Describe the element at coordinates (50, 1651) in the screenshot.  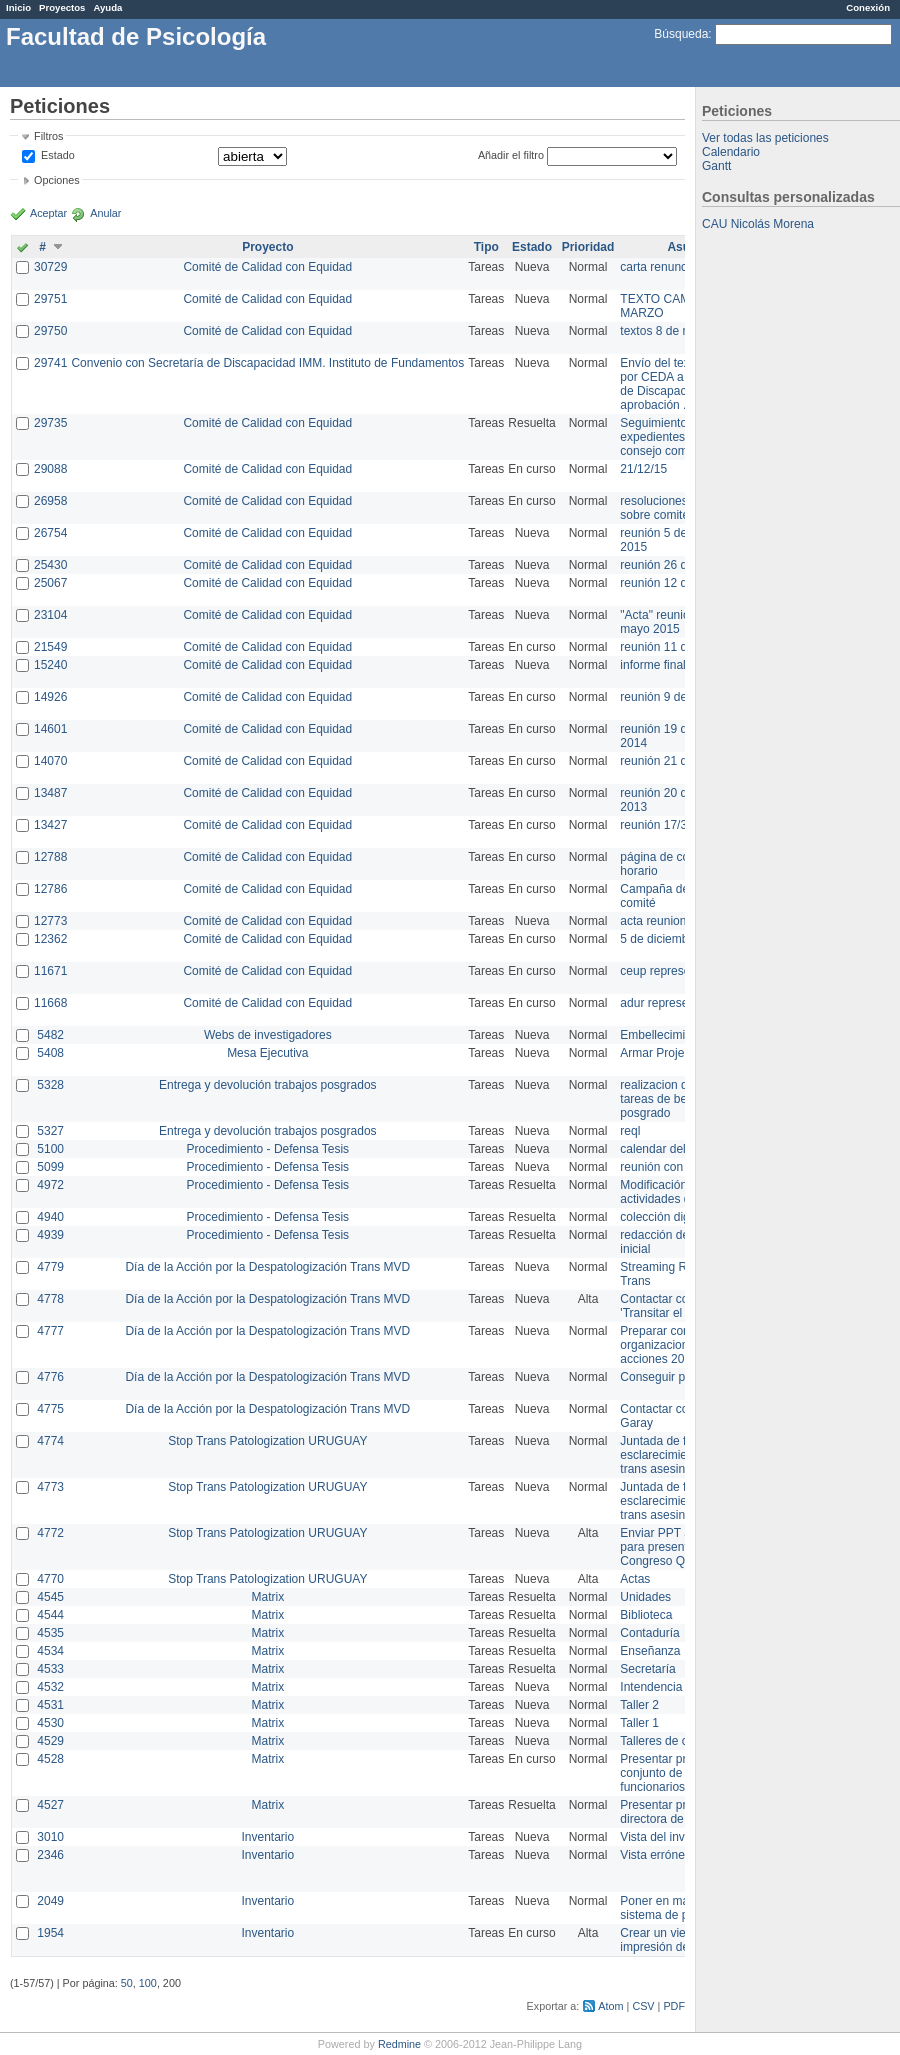
I see `4534` at that location.